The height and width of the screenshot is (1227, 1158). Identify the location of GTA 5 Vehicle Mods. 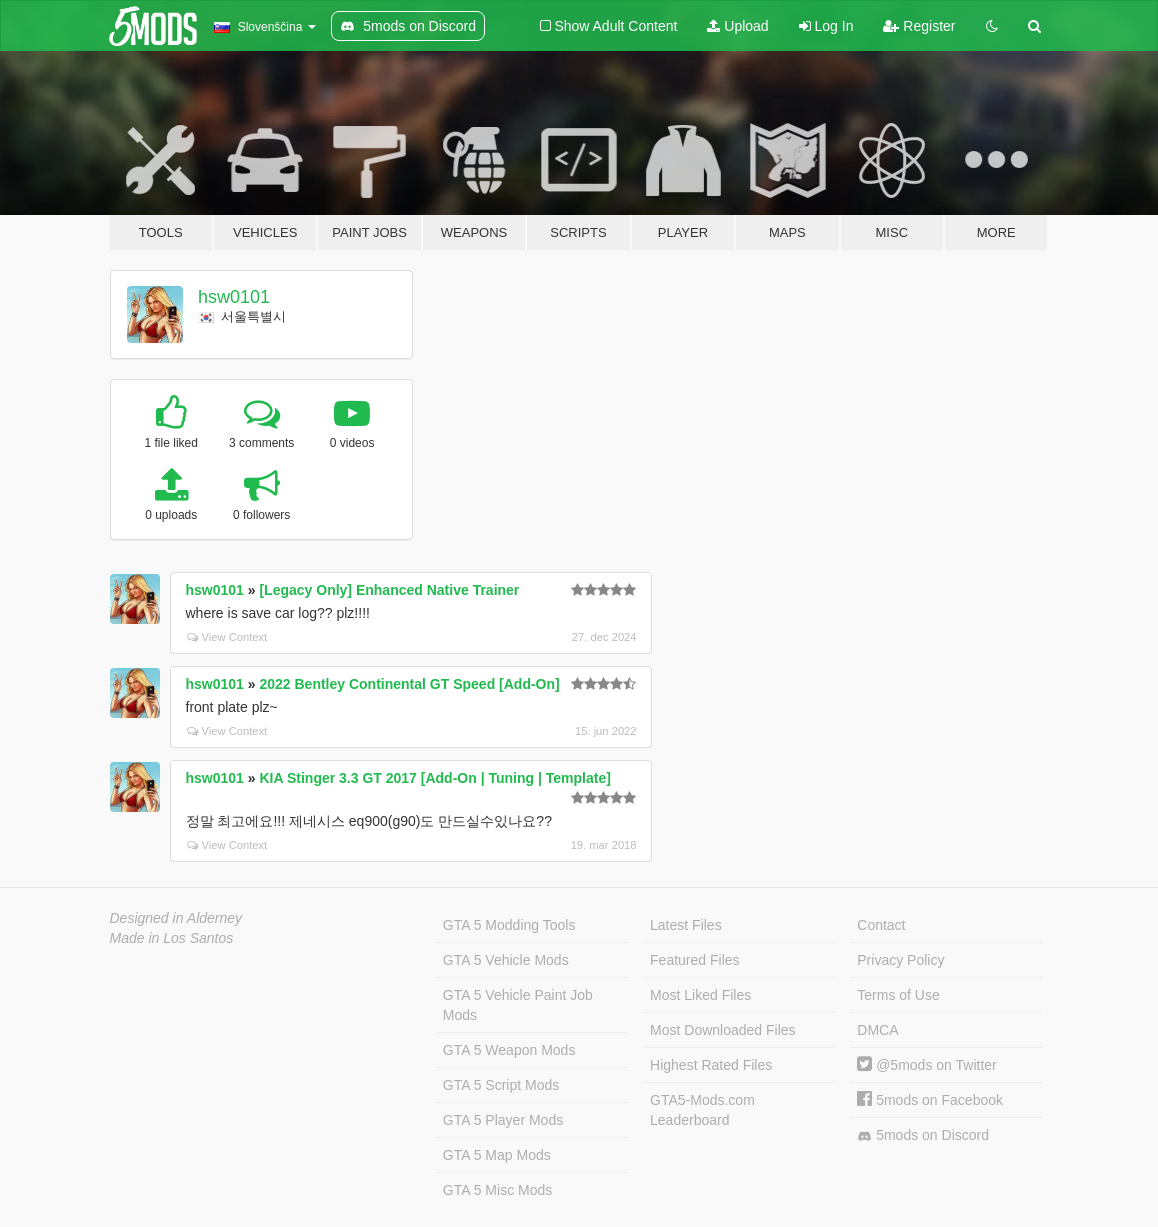
(506, 960).